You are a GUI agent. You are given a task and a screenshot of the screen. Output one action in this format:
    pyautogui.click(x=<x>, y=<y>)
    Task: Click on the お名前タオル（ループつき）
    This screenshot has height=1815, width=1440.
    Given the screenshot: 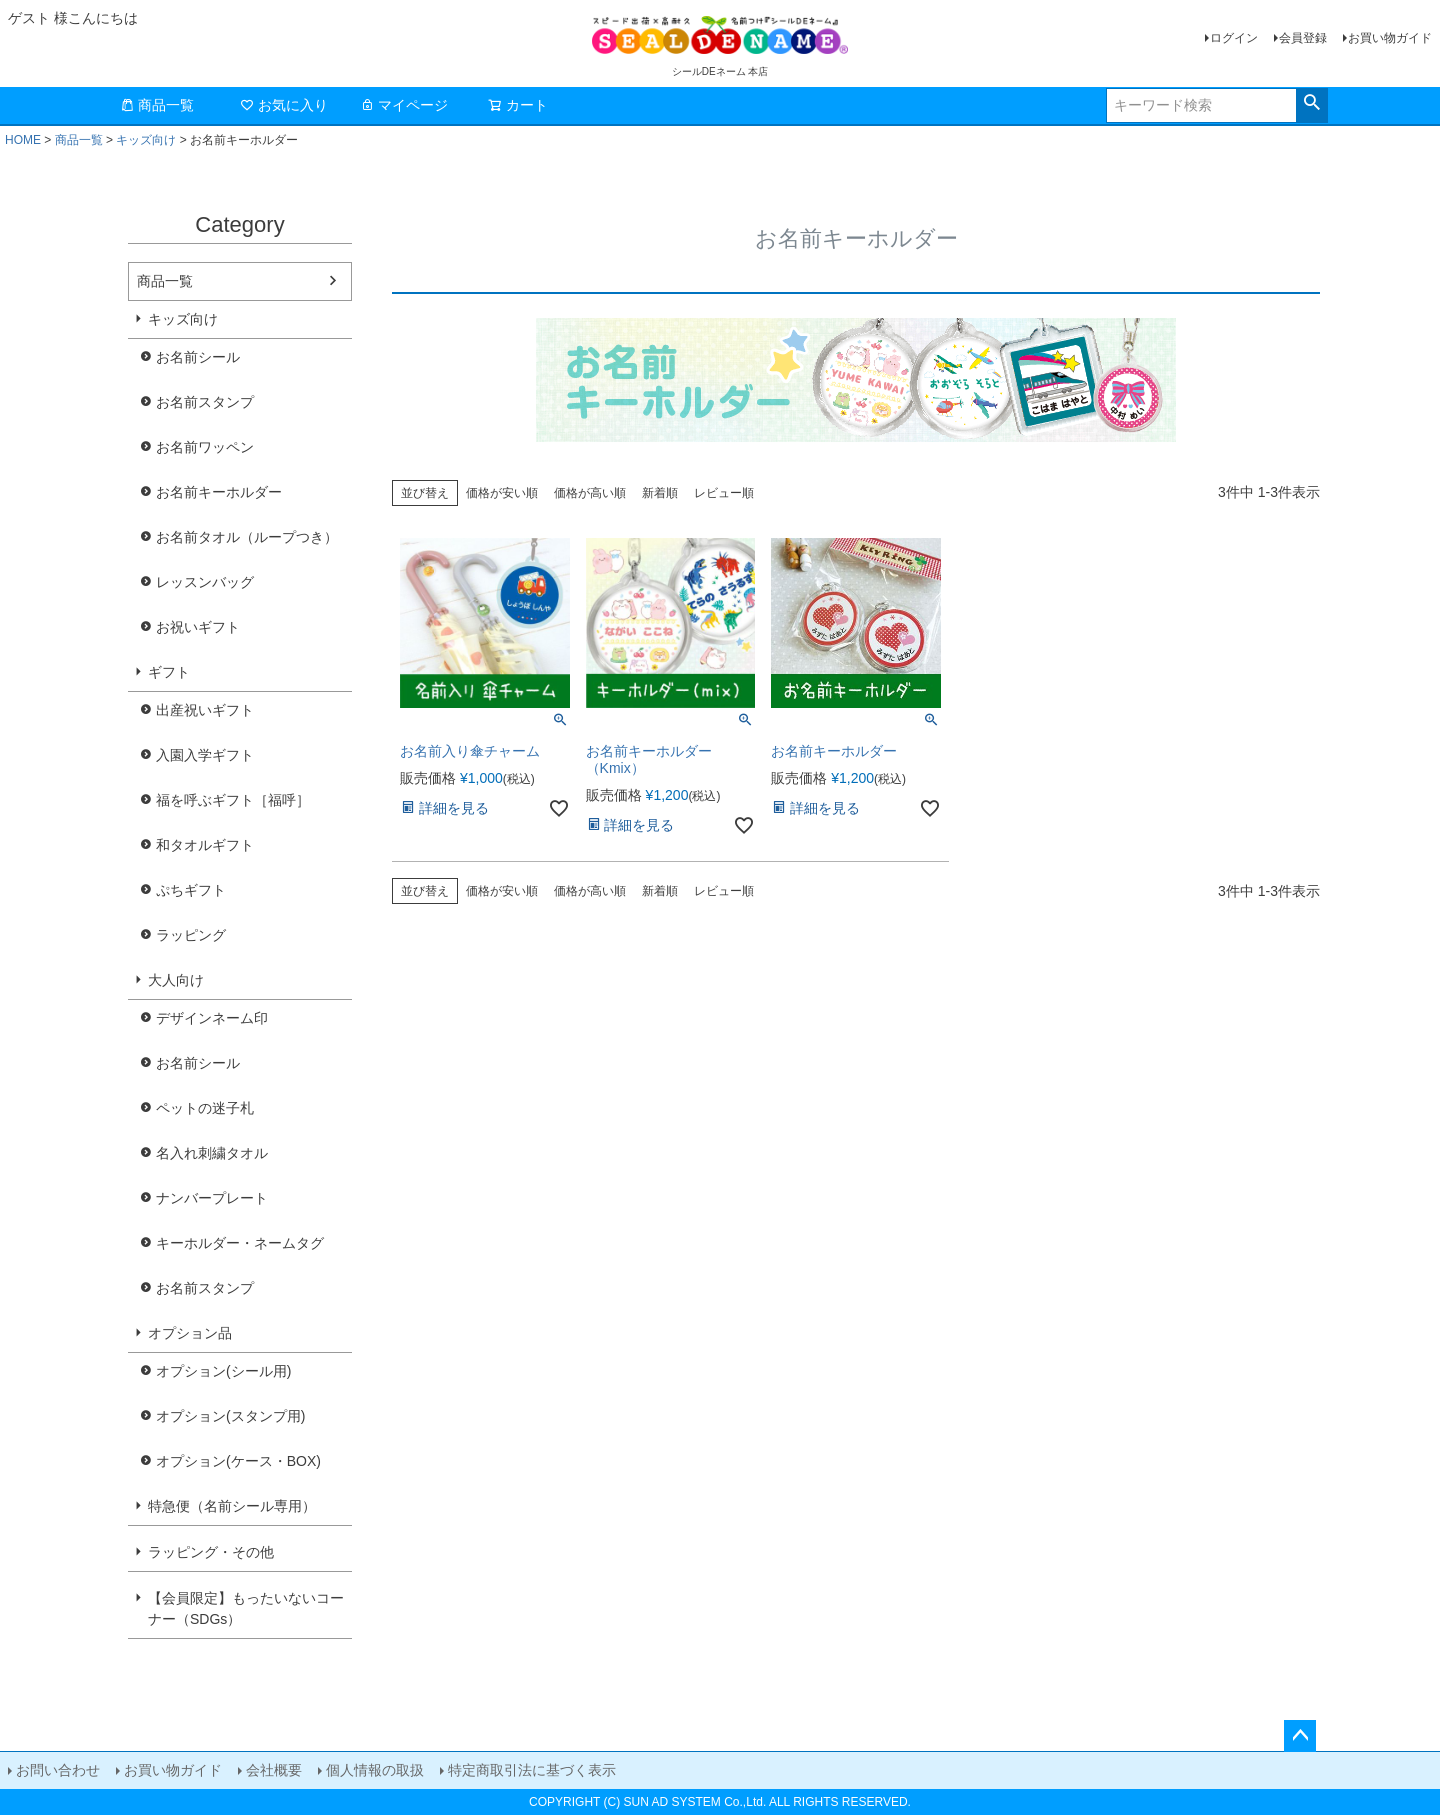 What is the action you would take?
    pyautogui.click(x=247, y=537)
    